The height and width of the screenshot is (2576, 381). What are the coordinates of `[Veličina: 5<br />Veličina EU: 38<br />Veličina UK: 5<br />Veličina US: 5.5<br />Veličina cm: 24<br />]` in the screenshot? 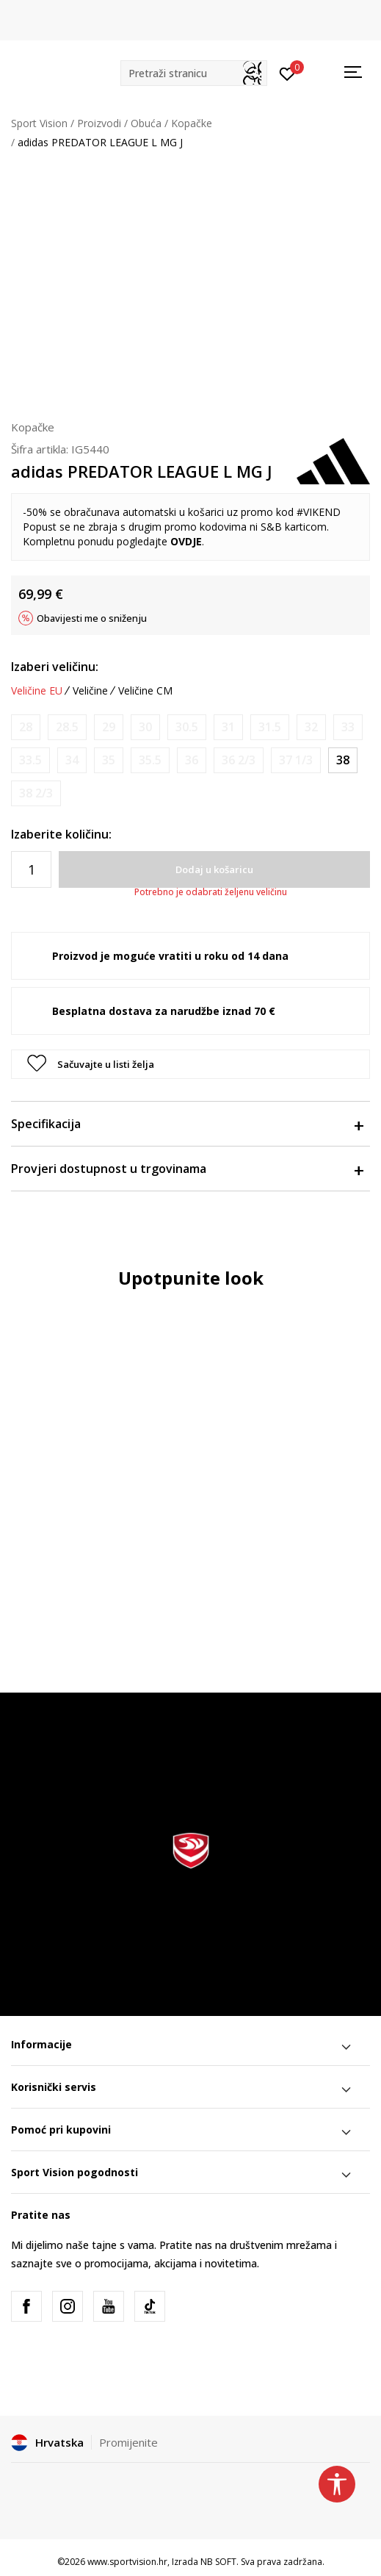 It's located at (343, 760).